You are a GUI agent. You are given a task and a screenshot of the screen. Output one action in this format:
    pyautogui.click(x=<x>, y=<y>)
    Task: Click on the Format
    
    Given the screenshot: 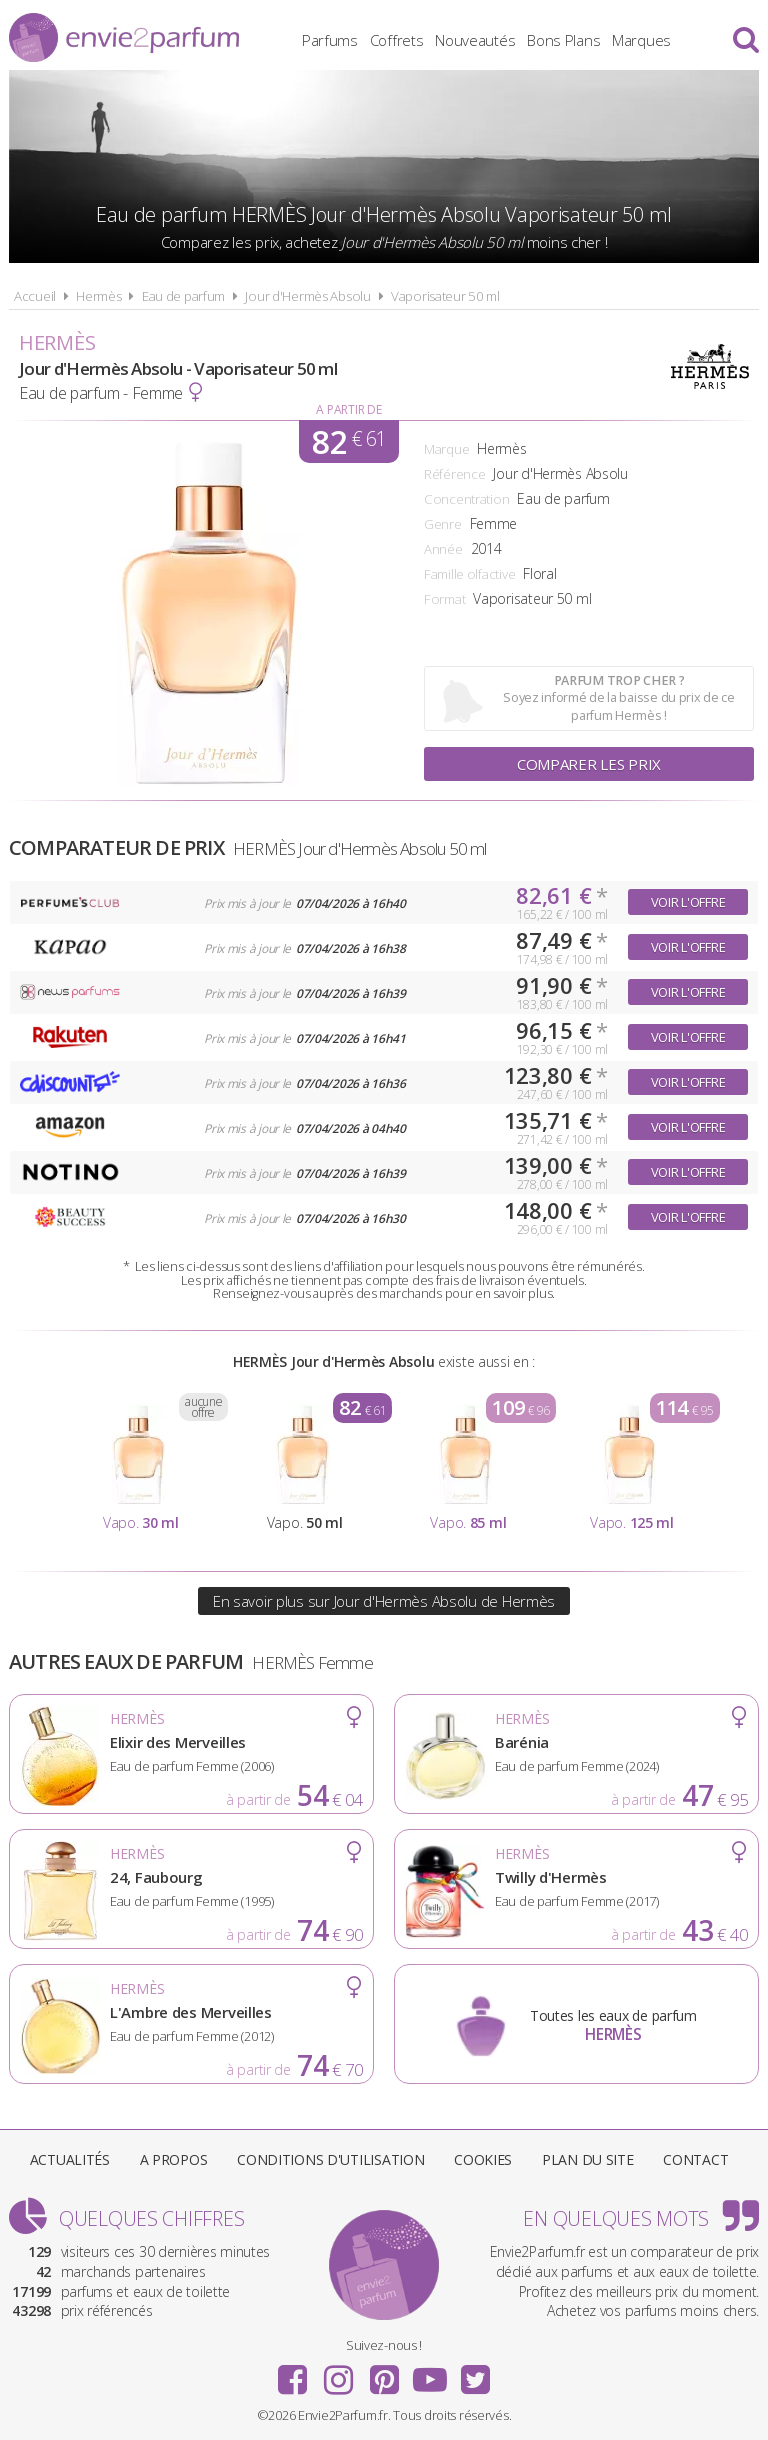 What is the action you would take?
    pyautogui.click(x=444, y=599)
    